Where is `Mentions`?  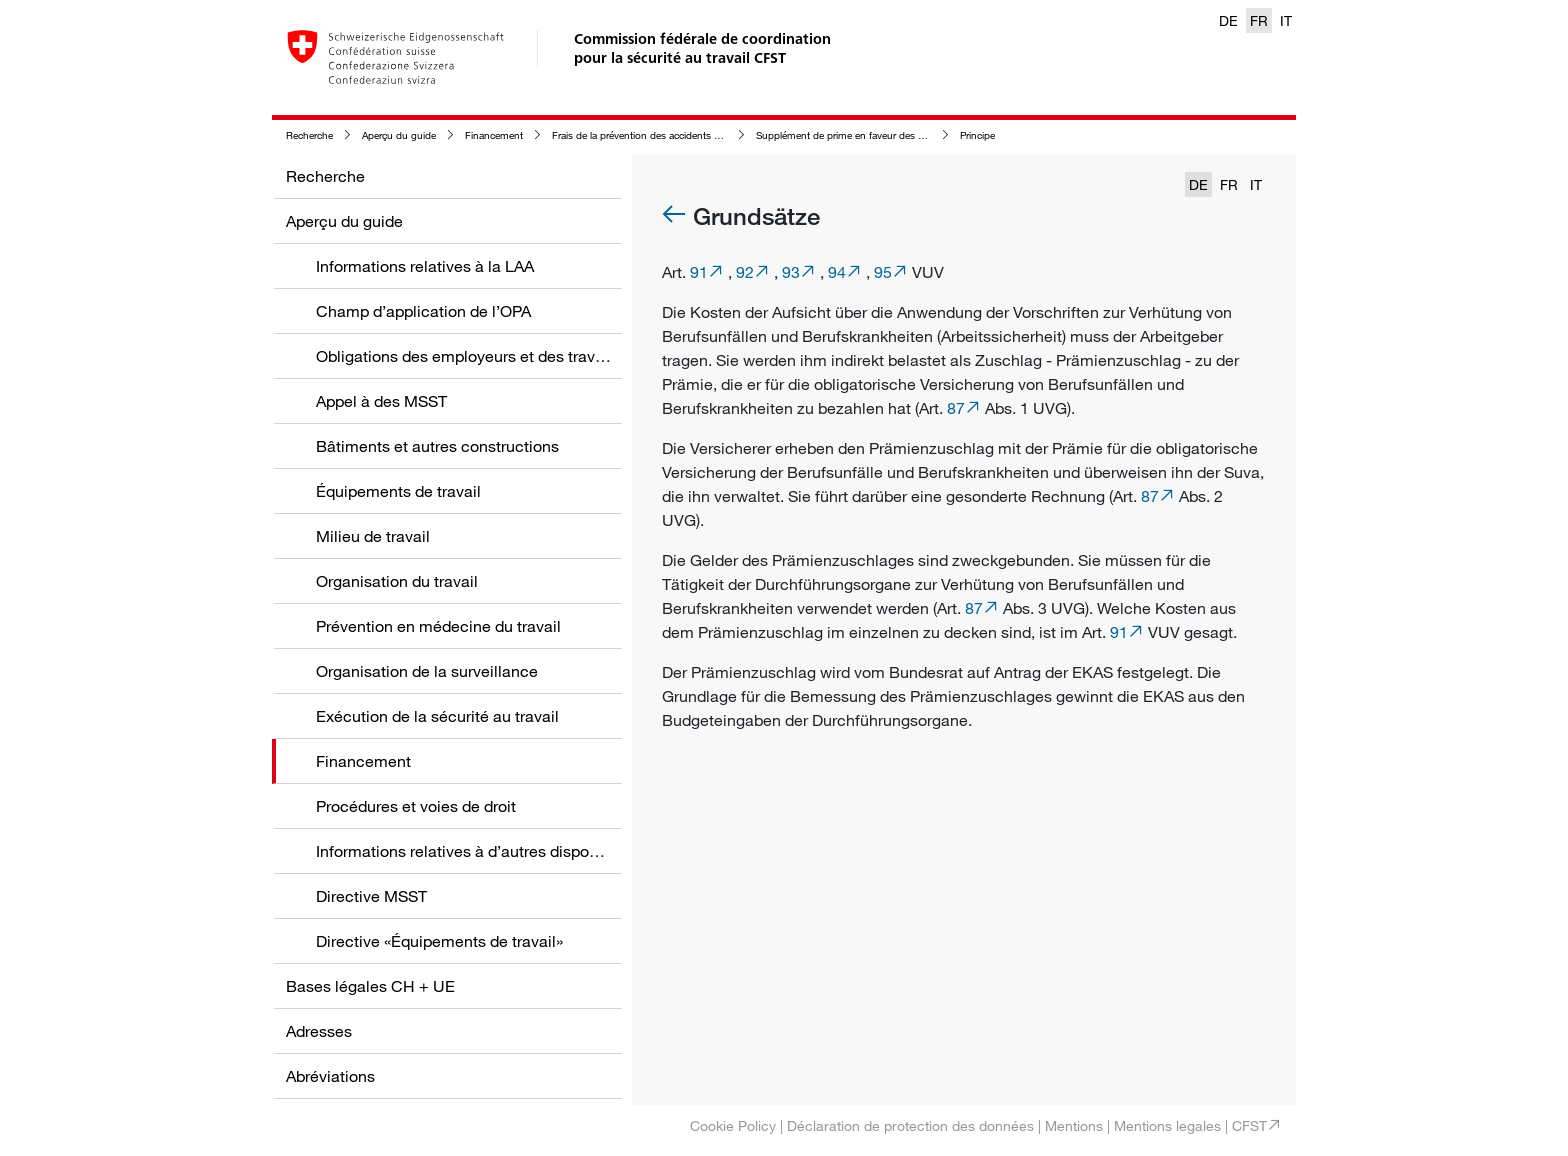 Mentions is located at coordinates (1074, 1125).